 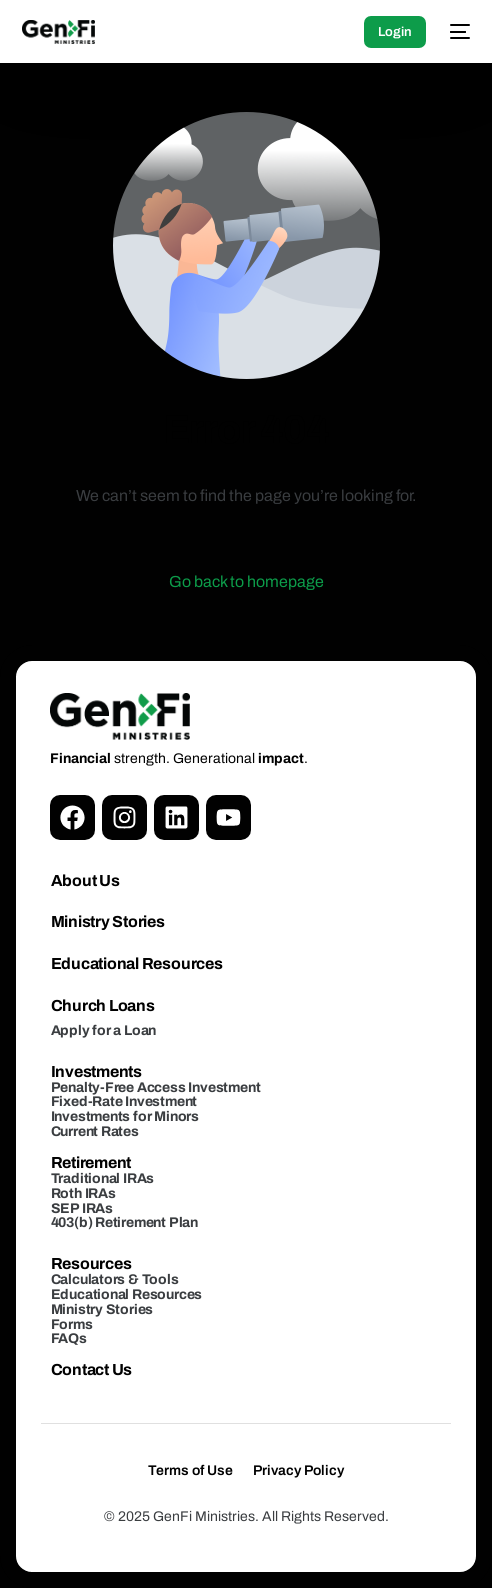 I want to click on Current Rates, so click(x=95, y=1131).